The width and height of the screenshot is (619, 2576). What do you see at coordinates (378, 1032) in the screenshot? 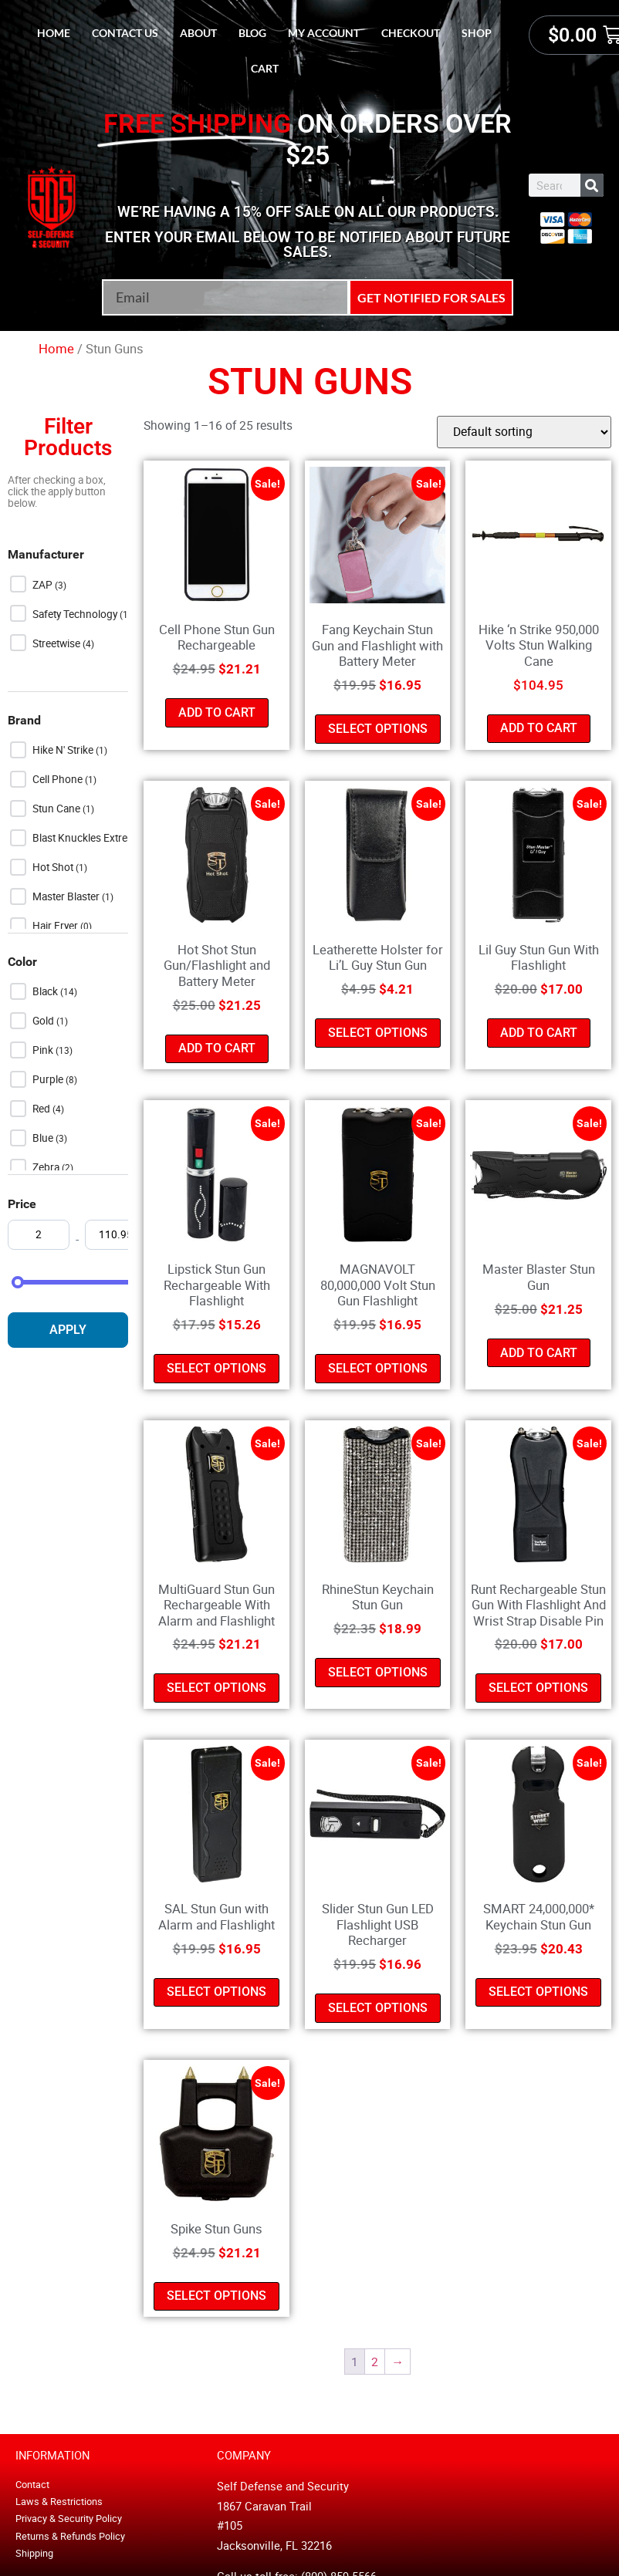
I see `Select options [Select options for “Leatherette Holster for Li'L Guy Stun Gun”]` at bounding box center [378, 1032].